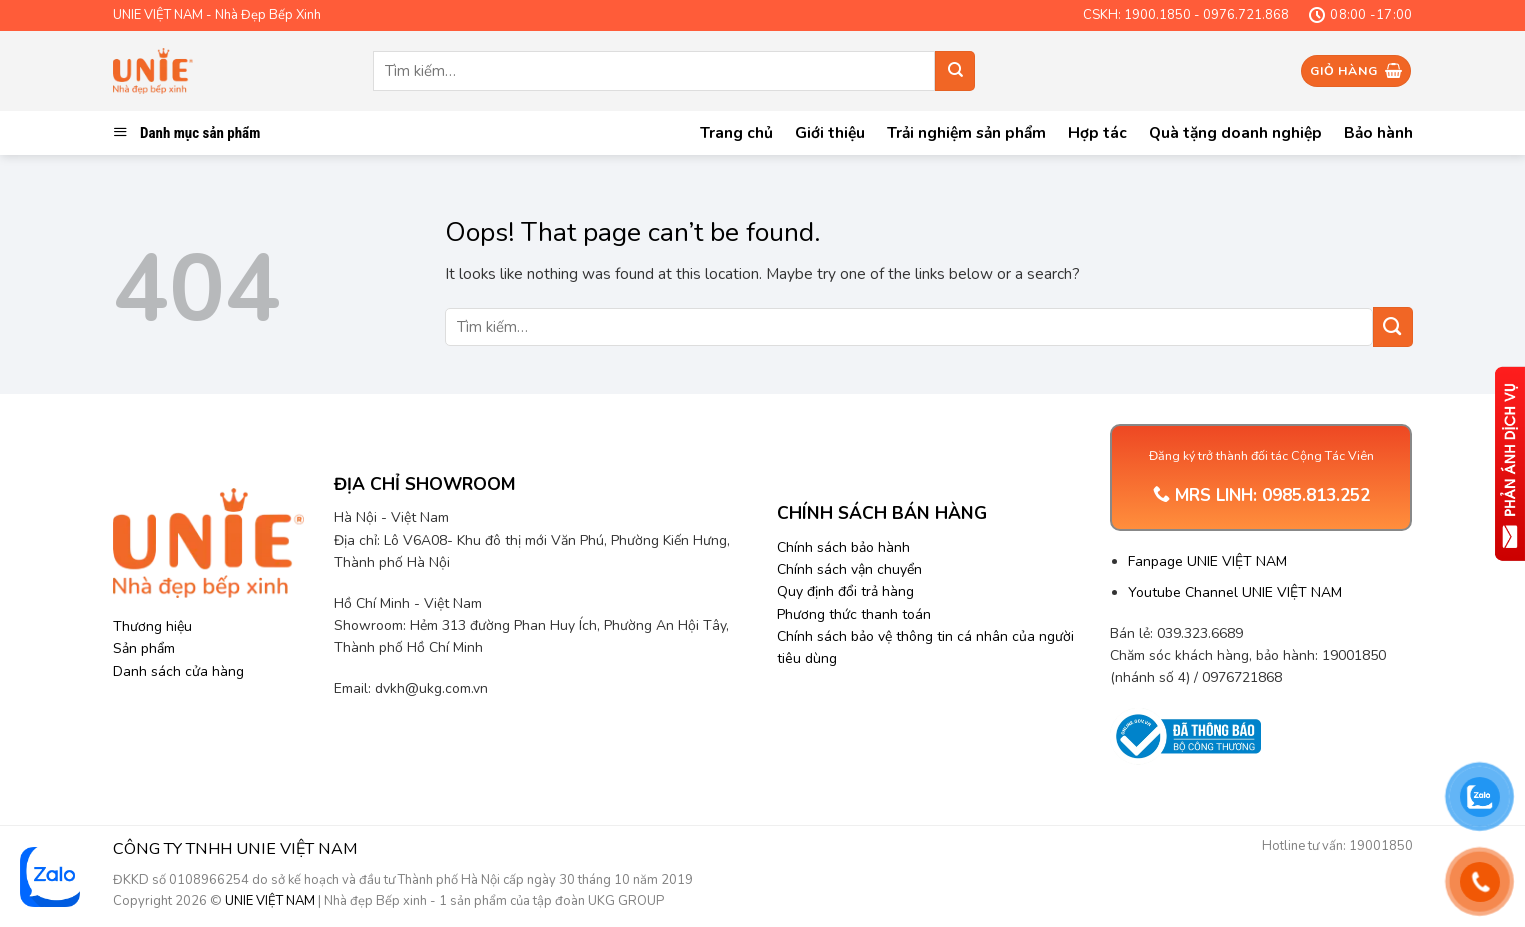 The height and width of the screenshot is (927, 1525). I want to click on Hợp tác, so click(1097, 132).